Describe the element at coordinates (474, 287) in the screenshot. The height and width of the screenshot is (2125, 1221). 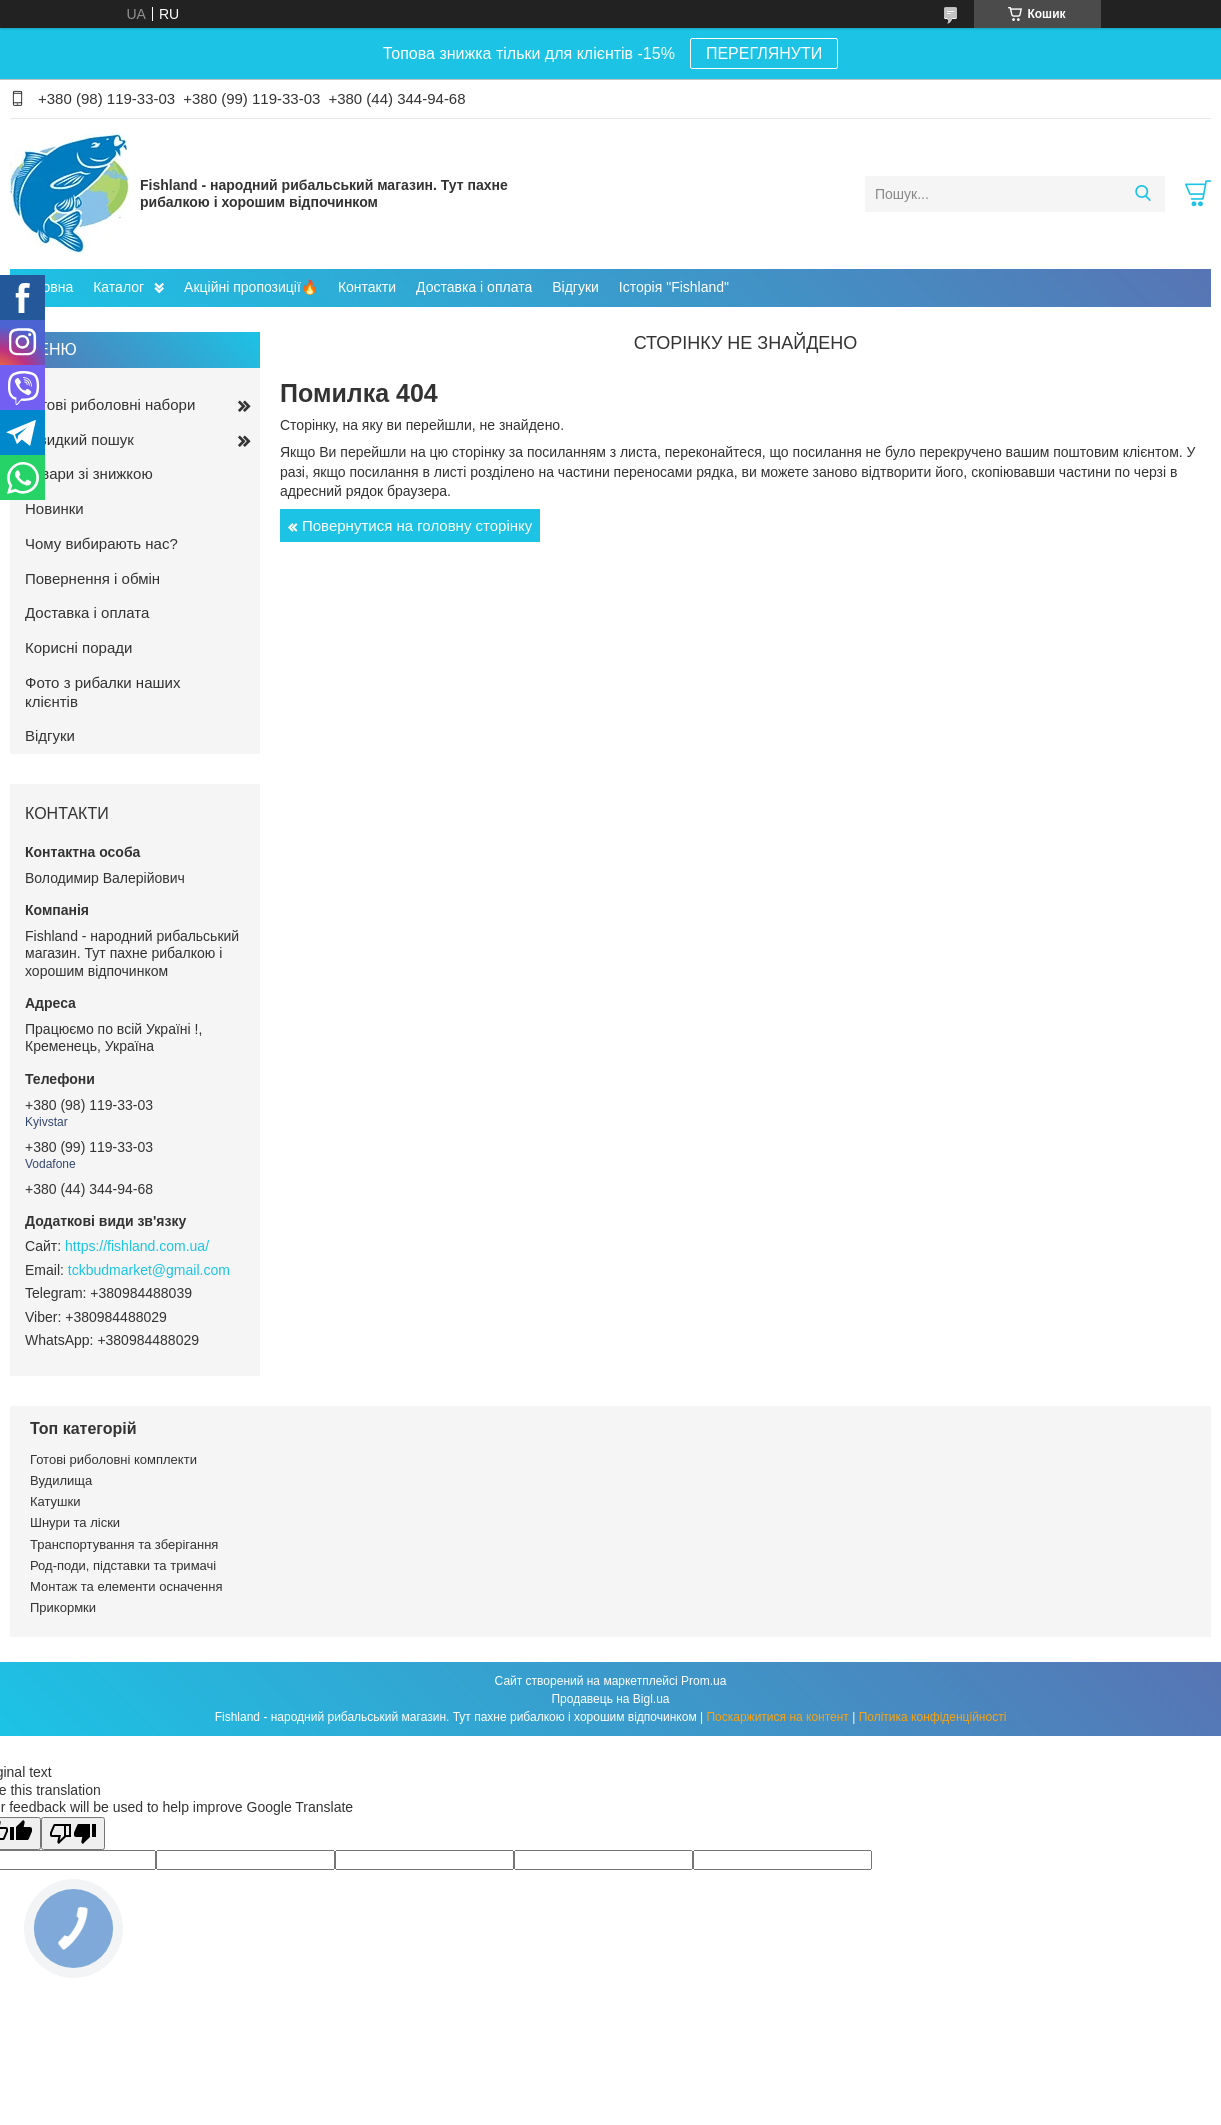
I see `Доставка і оплата` at that location.